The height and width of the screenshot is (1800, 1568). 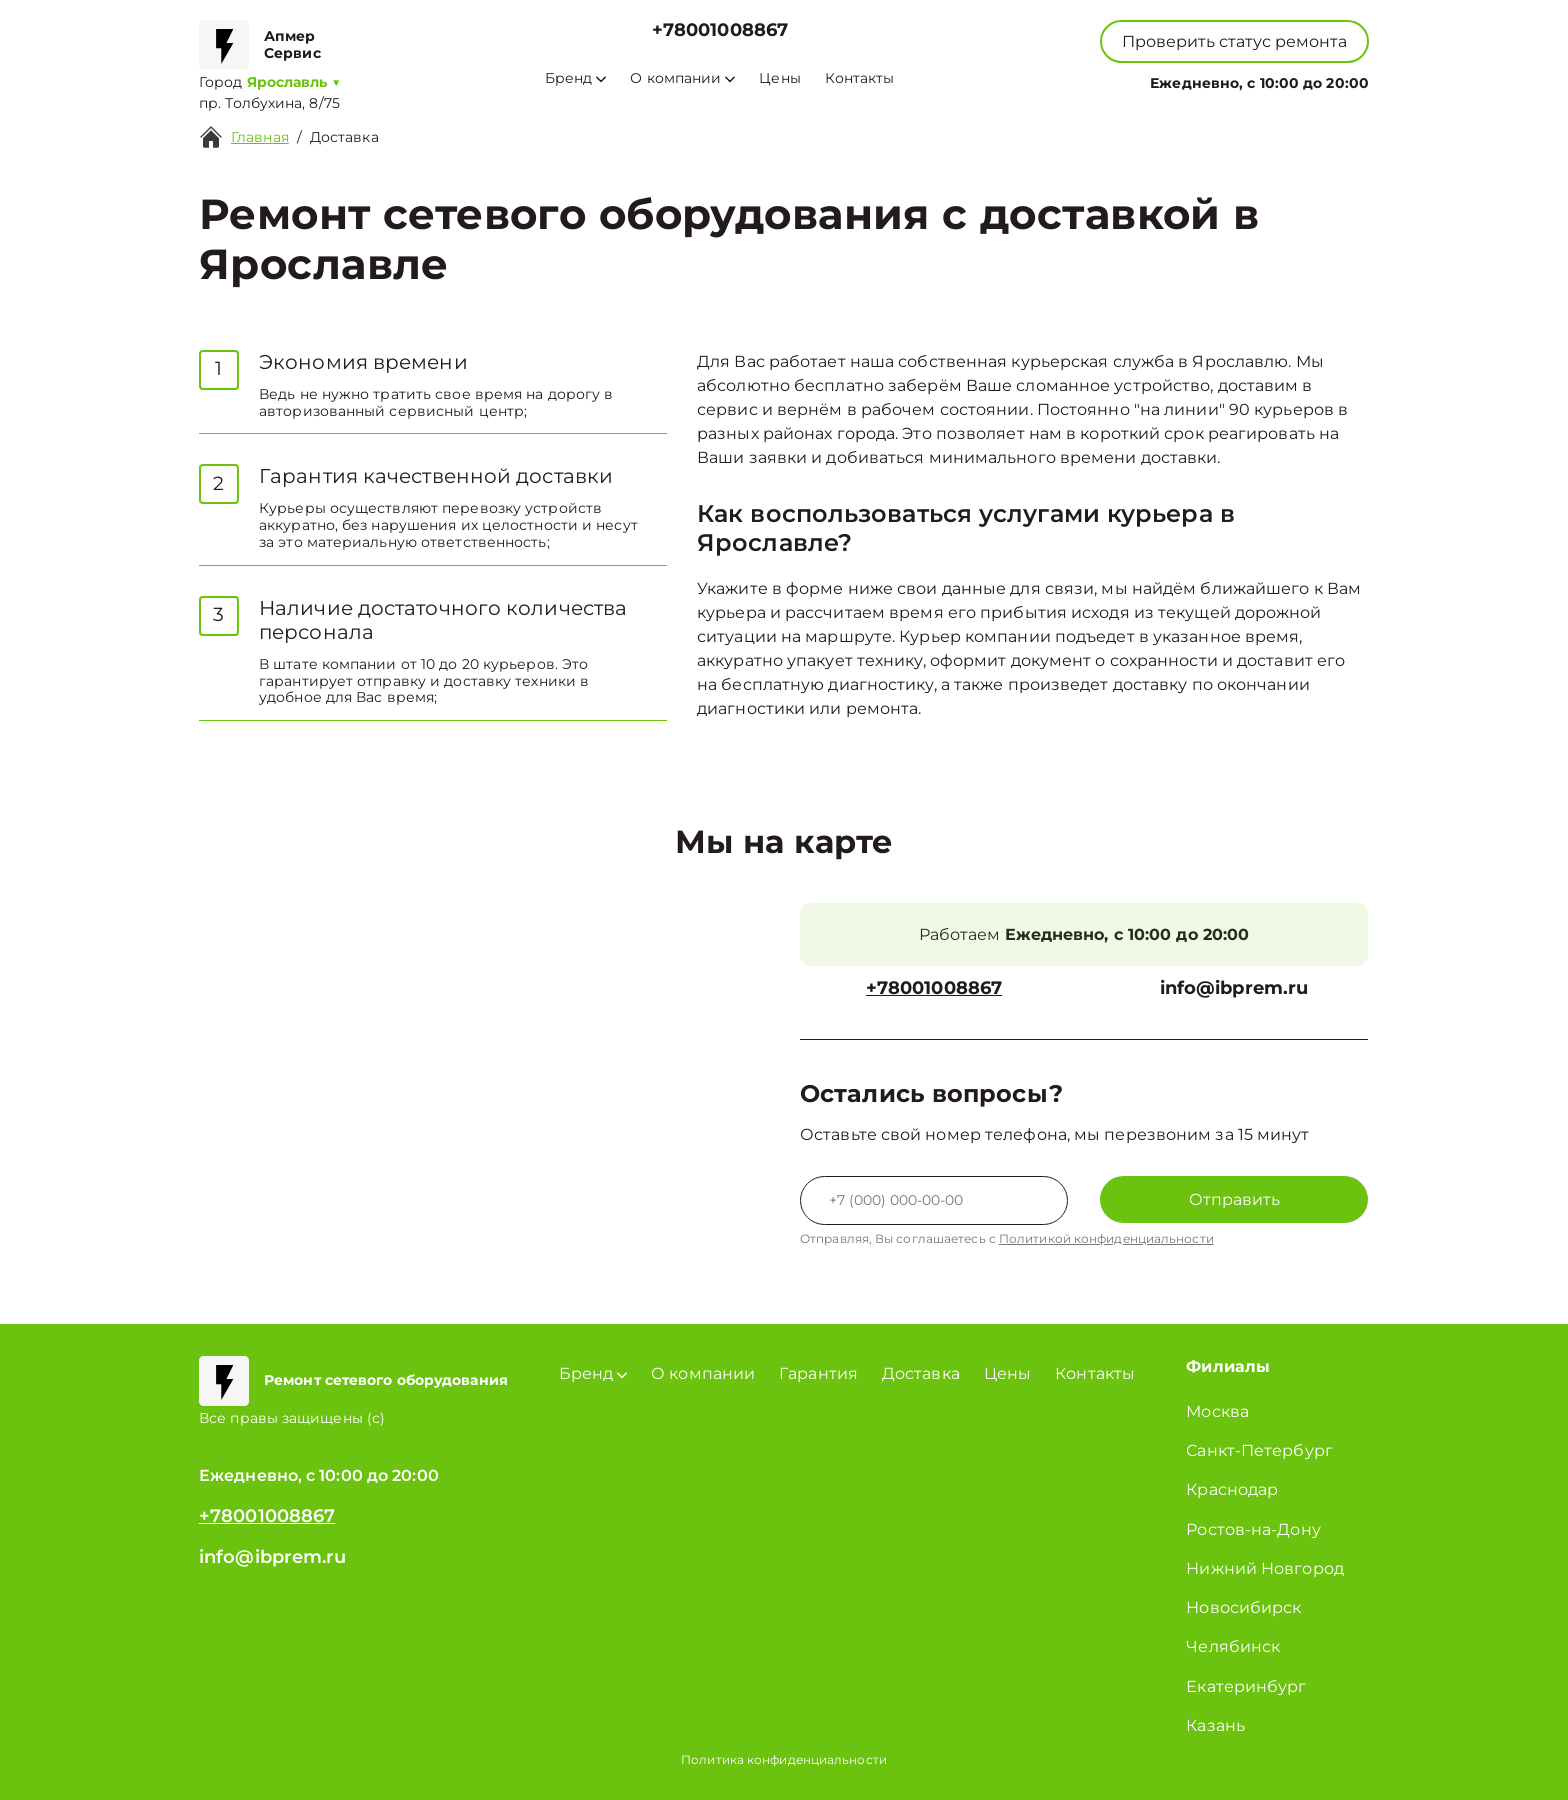 What do you see at coordinates (1265, 1568) in the screenshot?
I see `Нижний Новгород` at bounding box center [1265, 1568].